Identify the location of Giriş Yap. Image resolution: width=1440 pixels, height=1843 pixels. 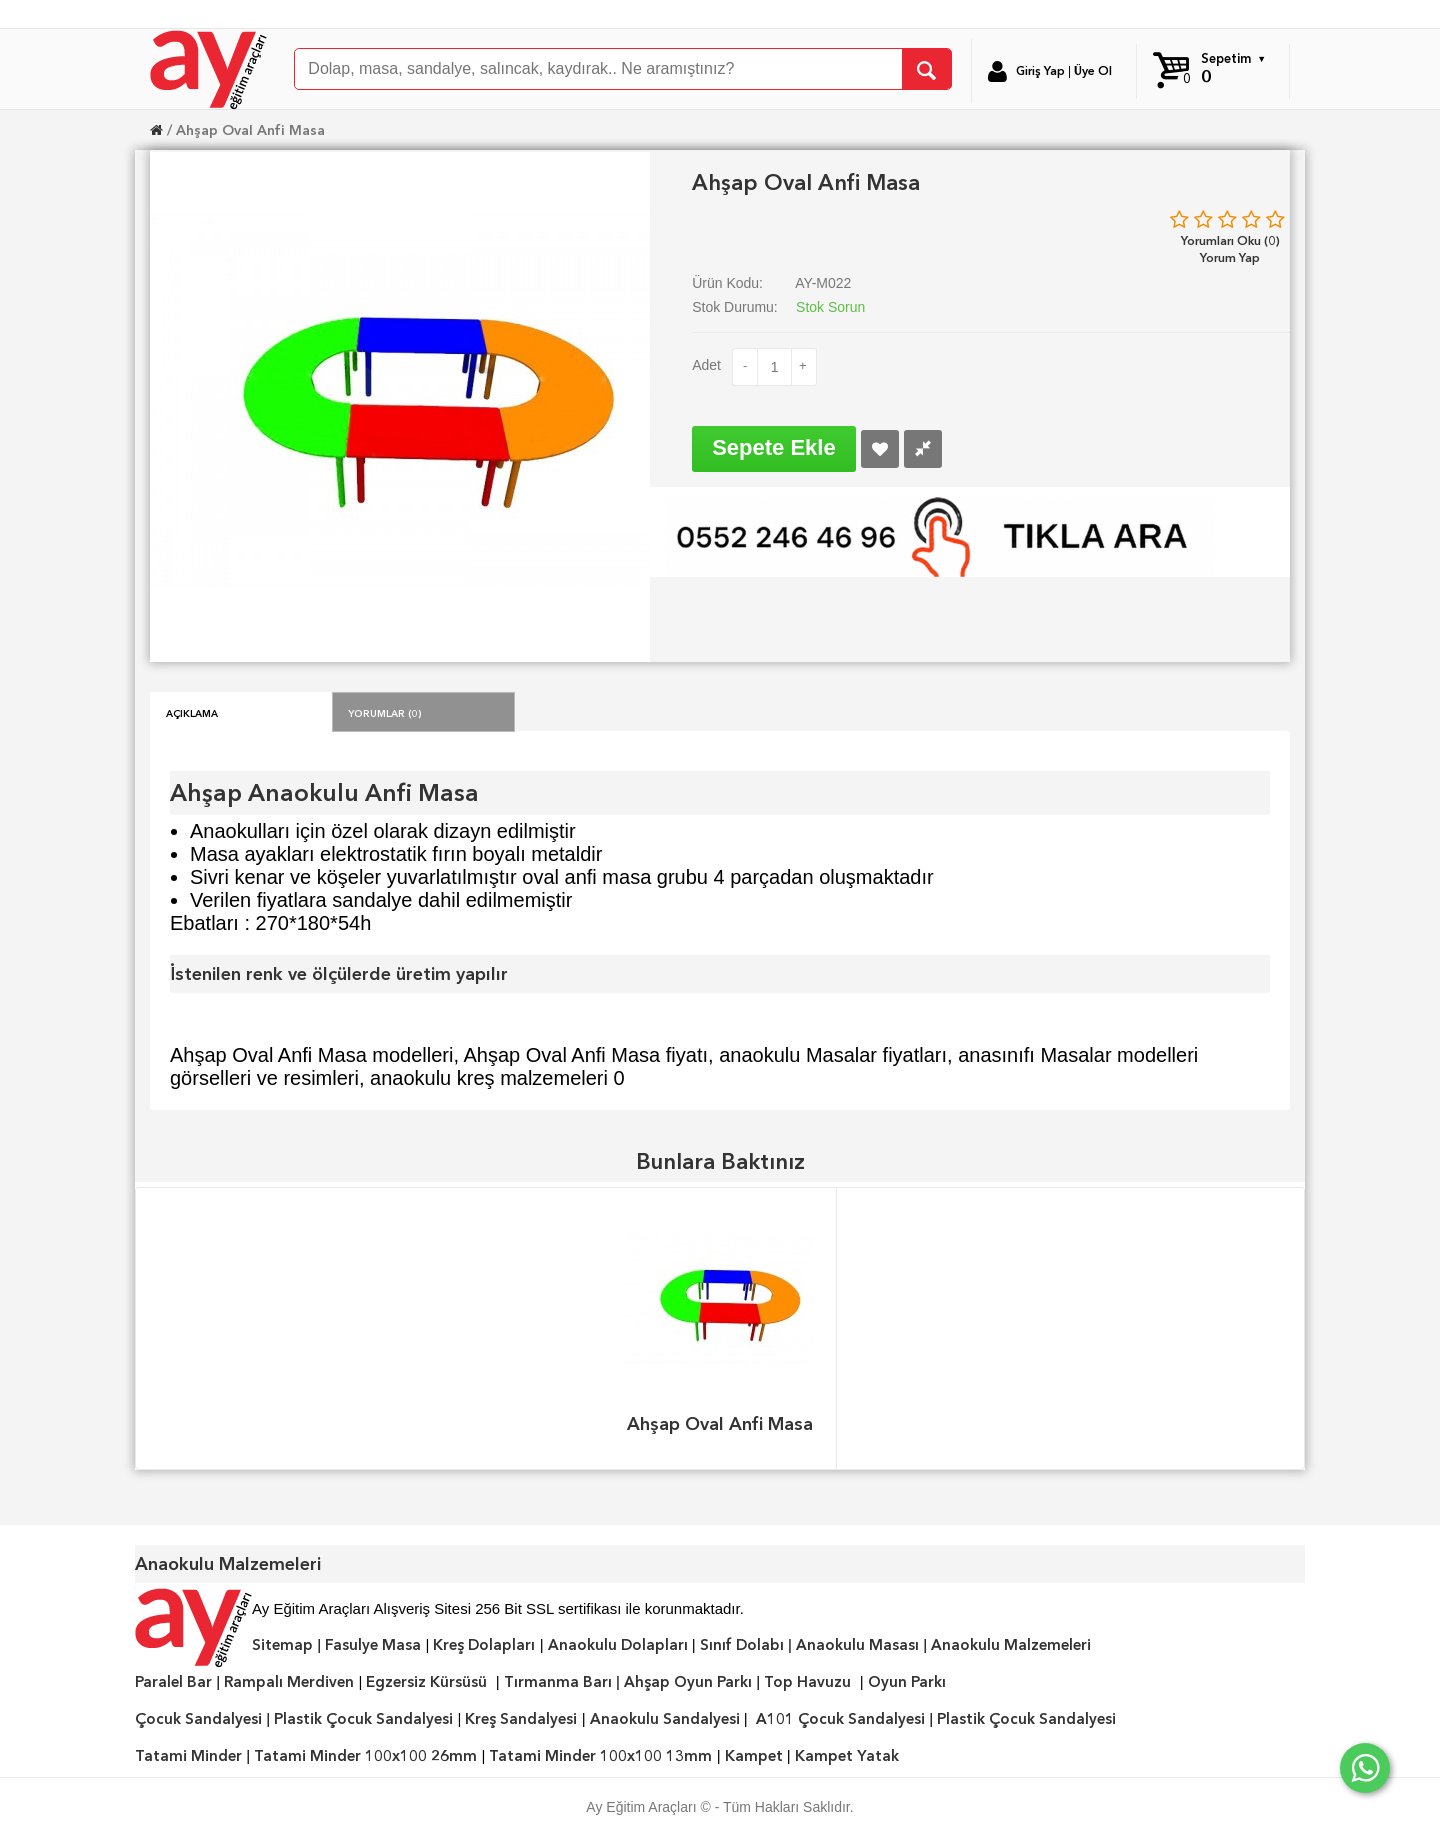
(1040, 71).